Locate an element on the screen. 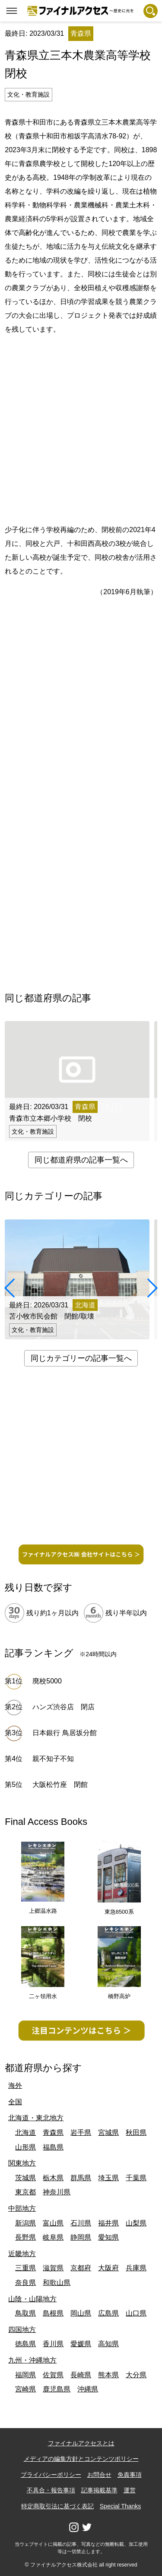 Image resolution: width=162 pixels, height=2576 pixels. 愛媛県 is located at coordinates (80, 2343).